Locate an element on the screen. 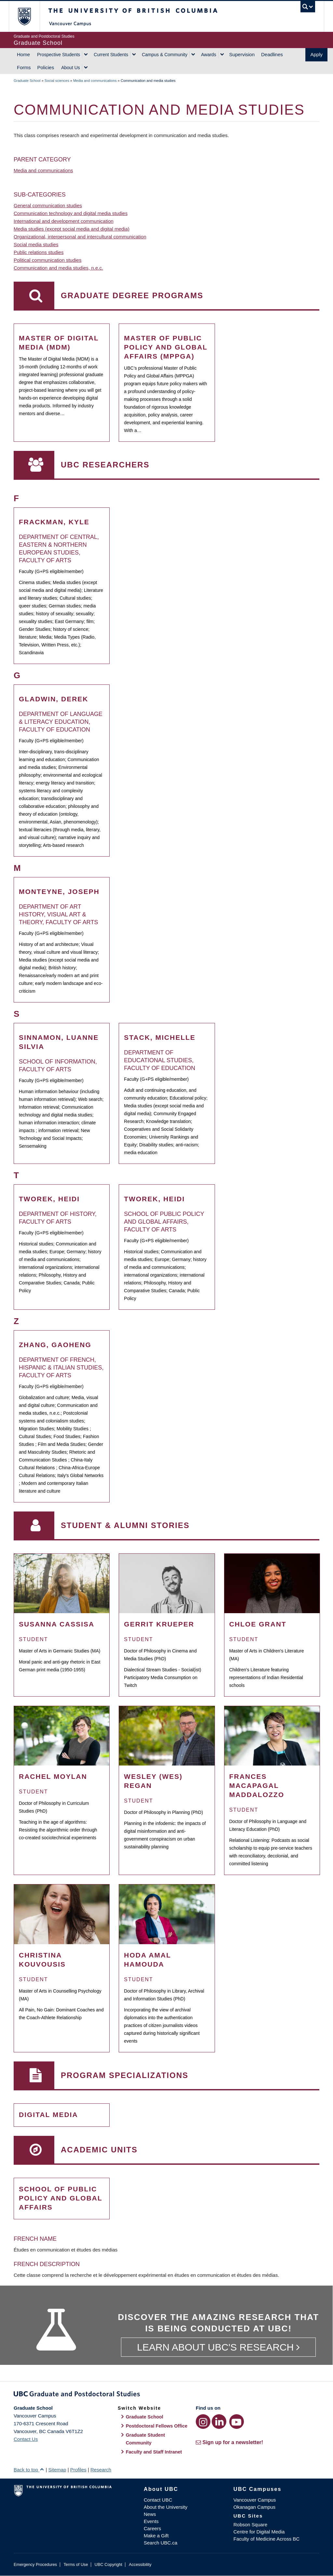 The image size is (333, 2576). Supervision is located at coordinates (242, 54).